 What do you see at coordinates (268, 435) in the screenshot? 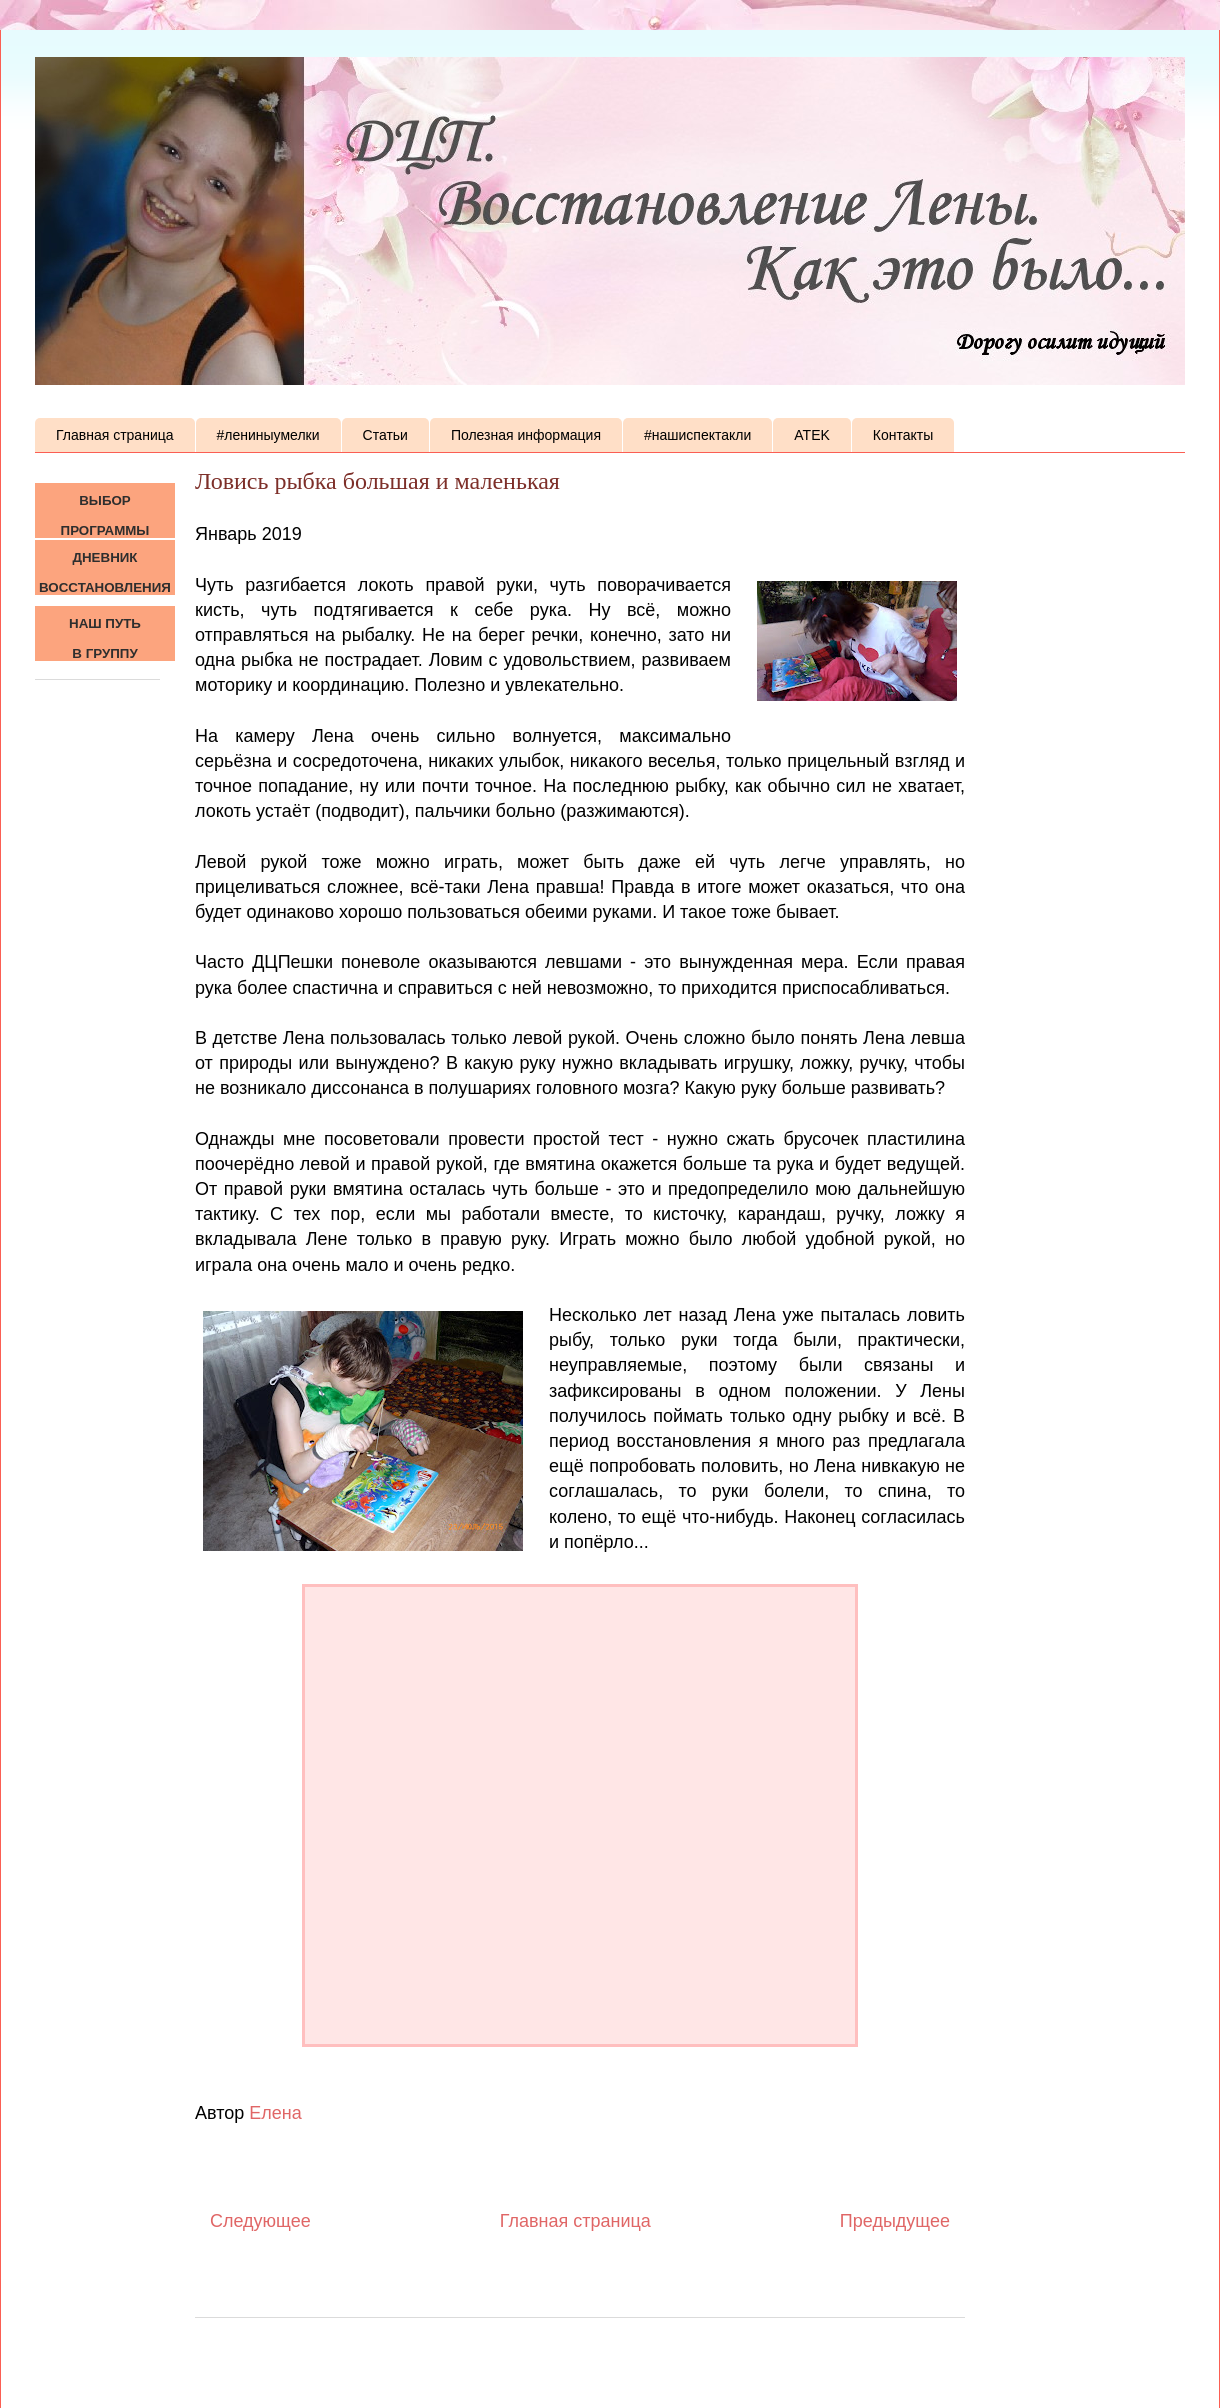
I see `#лениныумелки` at bounding box center [268, 435].